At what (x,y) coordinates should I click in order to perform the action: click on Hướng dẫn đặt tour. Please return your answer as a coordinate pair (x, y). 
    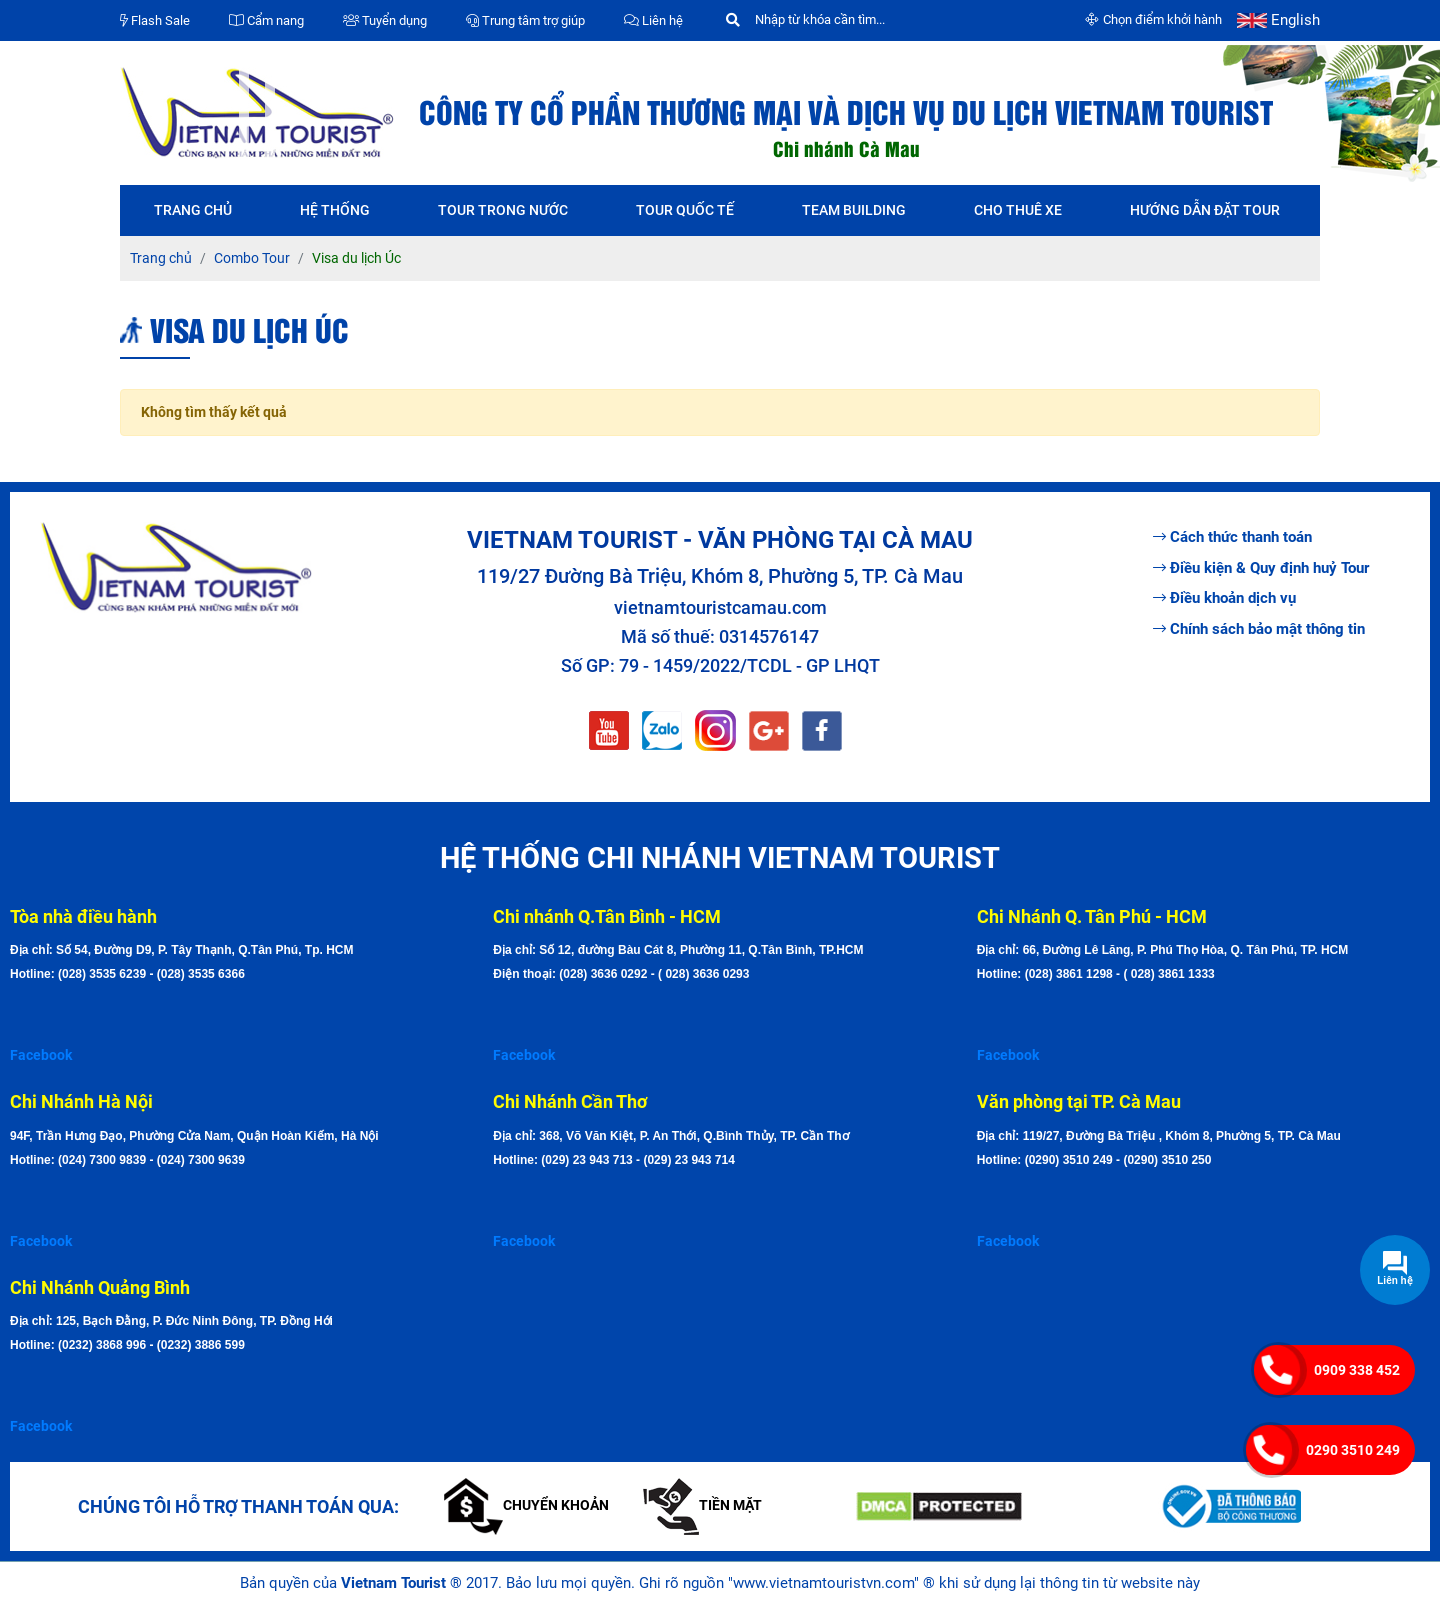
    Looking at the image, I should click on (1205, 210).